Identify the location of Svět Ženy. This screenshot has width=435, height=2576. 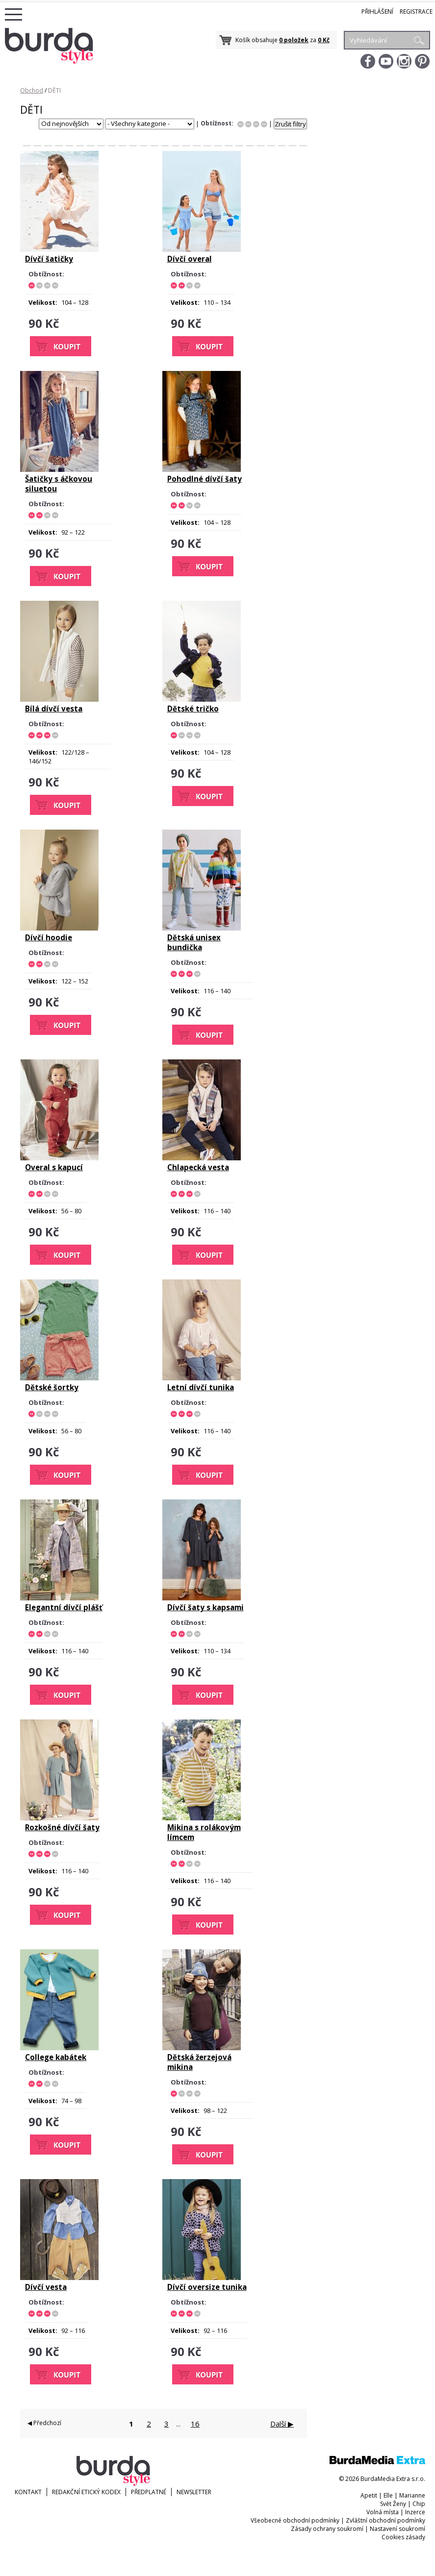
(393, 2504).